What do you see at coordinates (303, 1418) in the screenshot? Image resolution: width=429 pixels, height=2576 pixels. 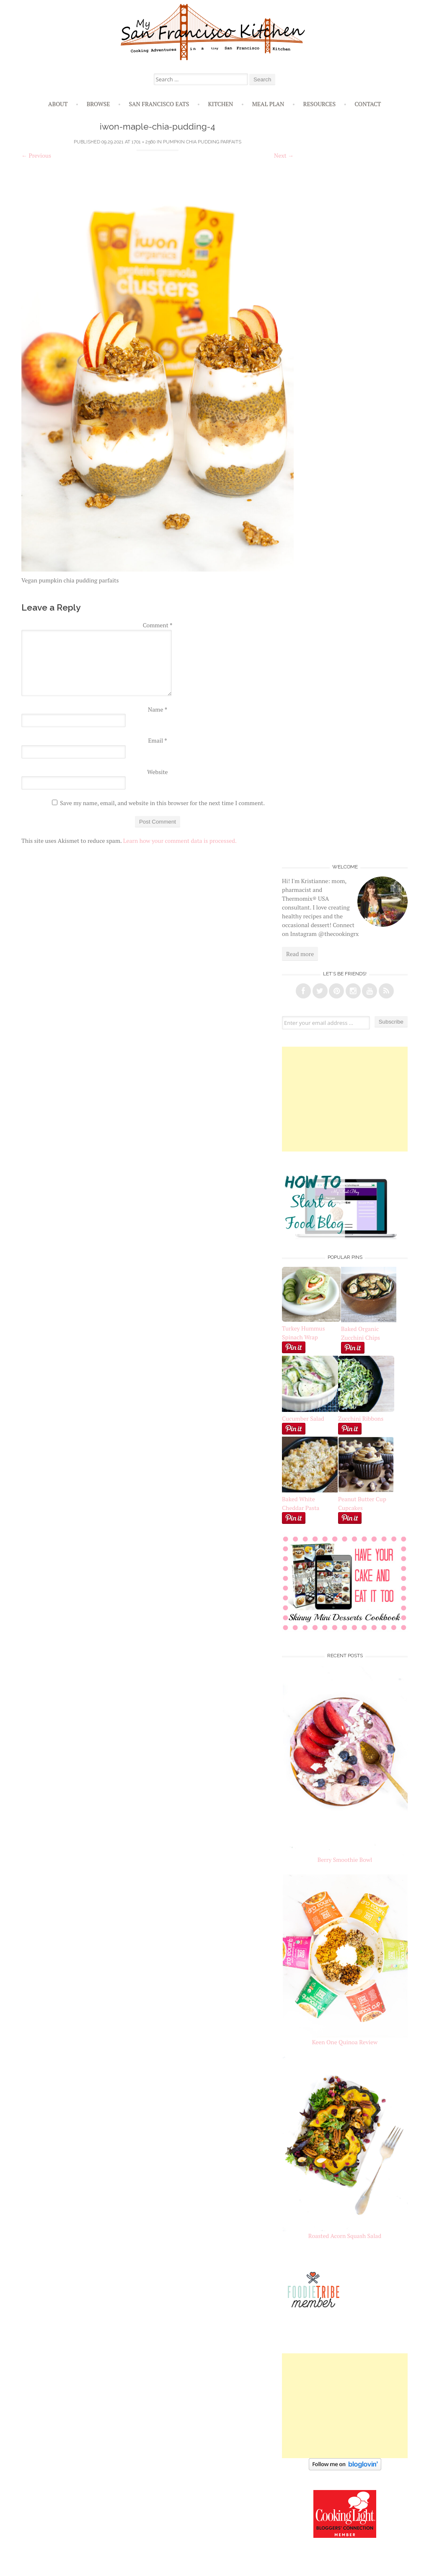 I see `Cucumber Salad` at bounding box center [303, 1418].